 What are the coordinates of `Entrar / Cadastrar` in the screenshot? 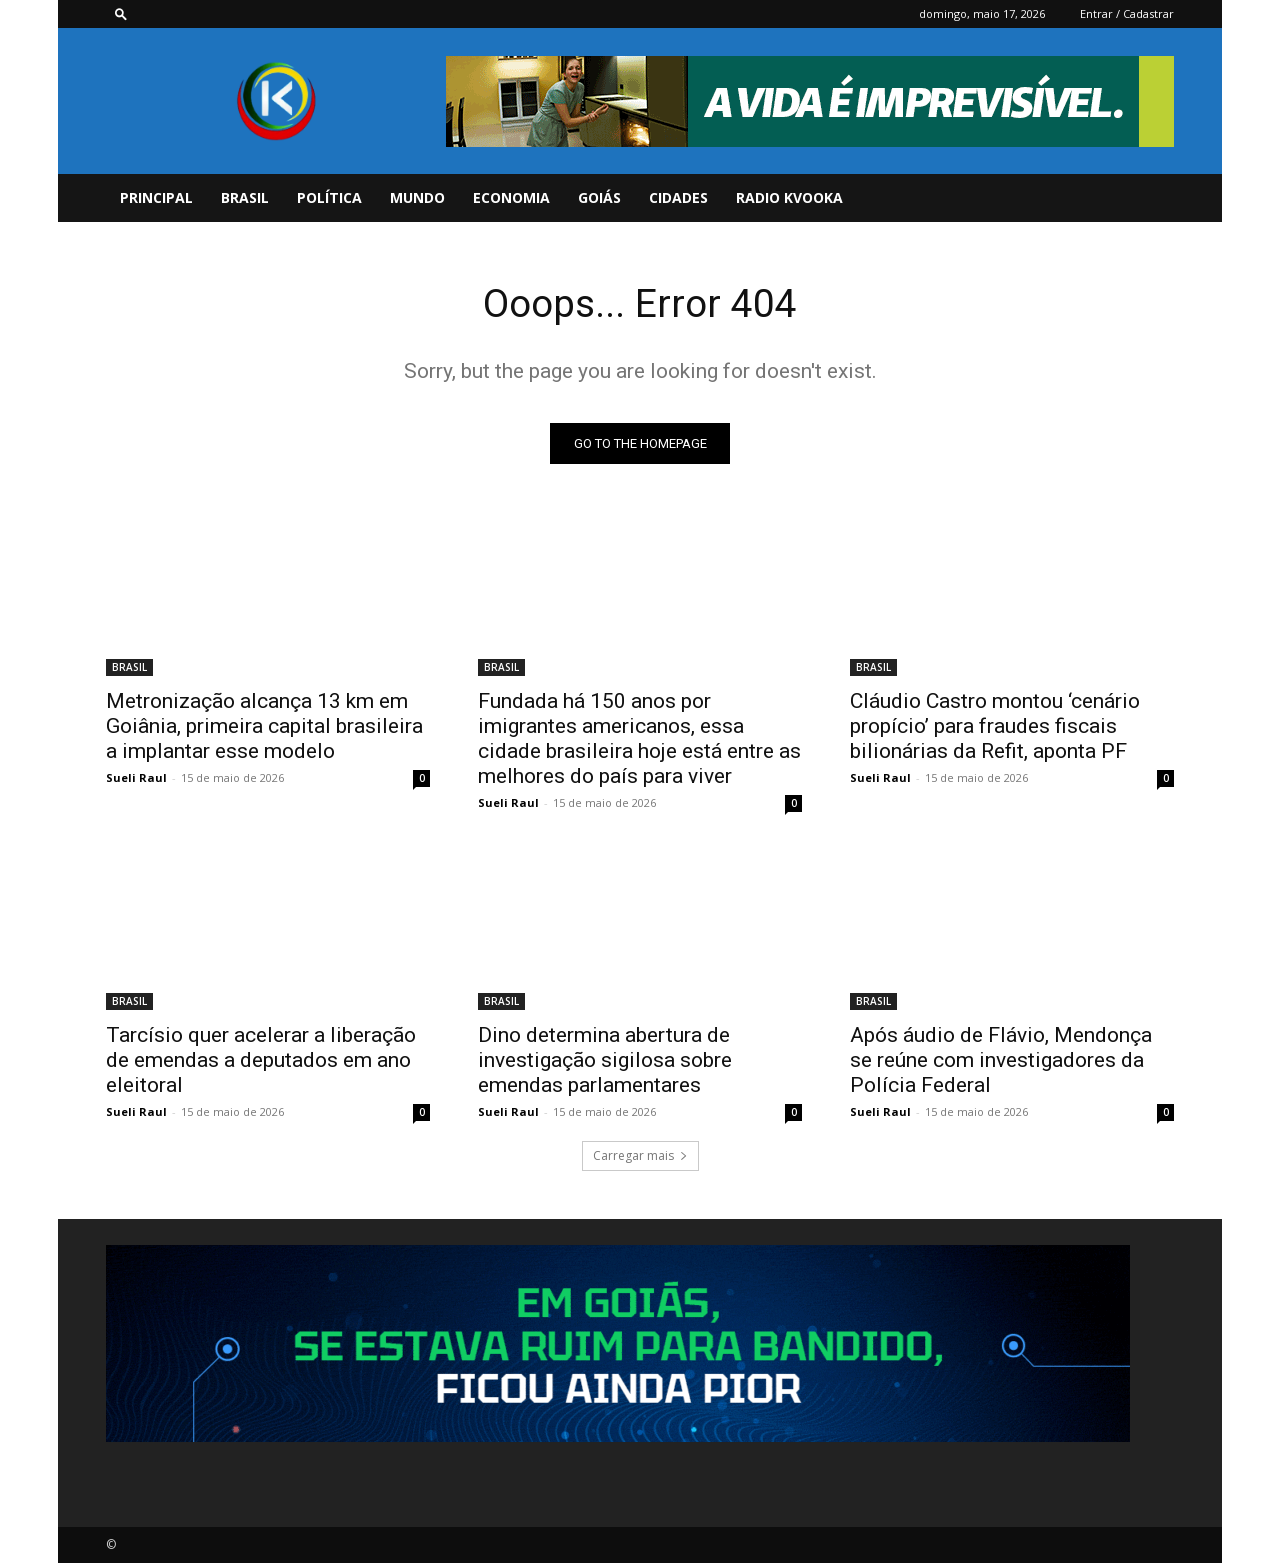 It's located at (1127, 13).